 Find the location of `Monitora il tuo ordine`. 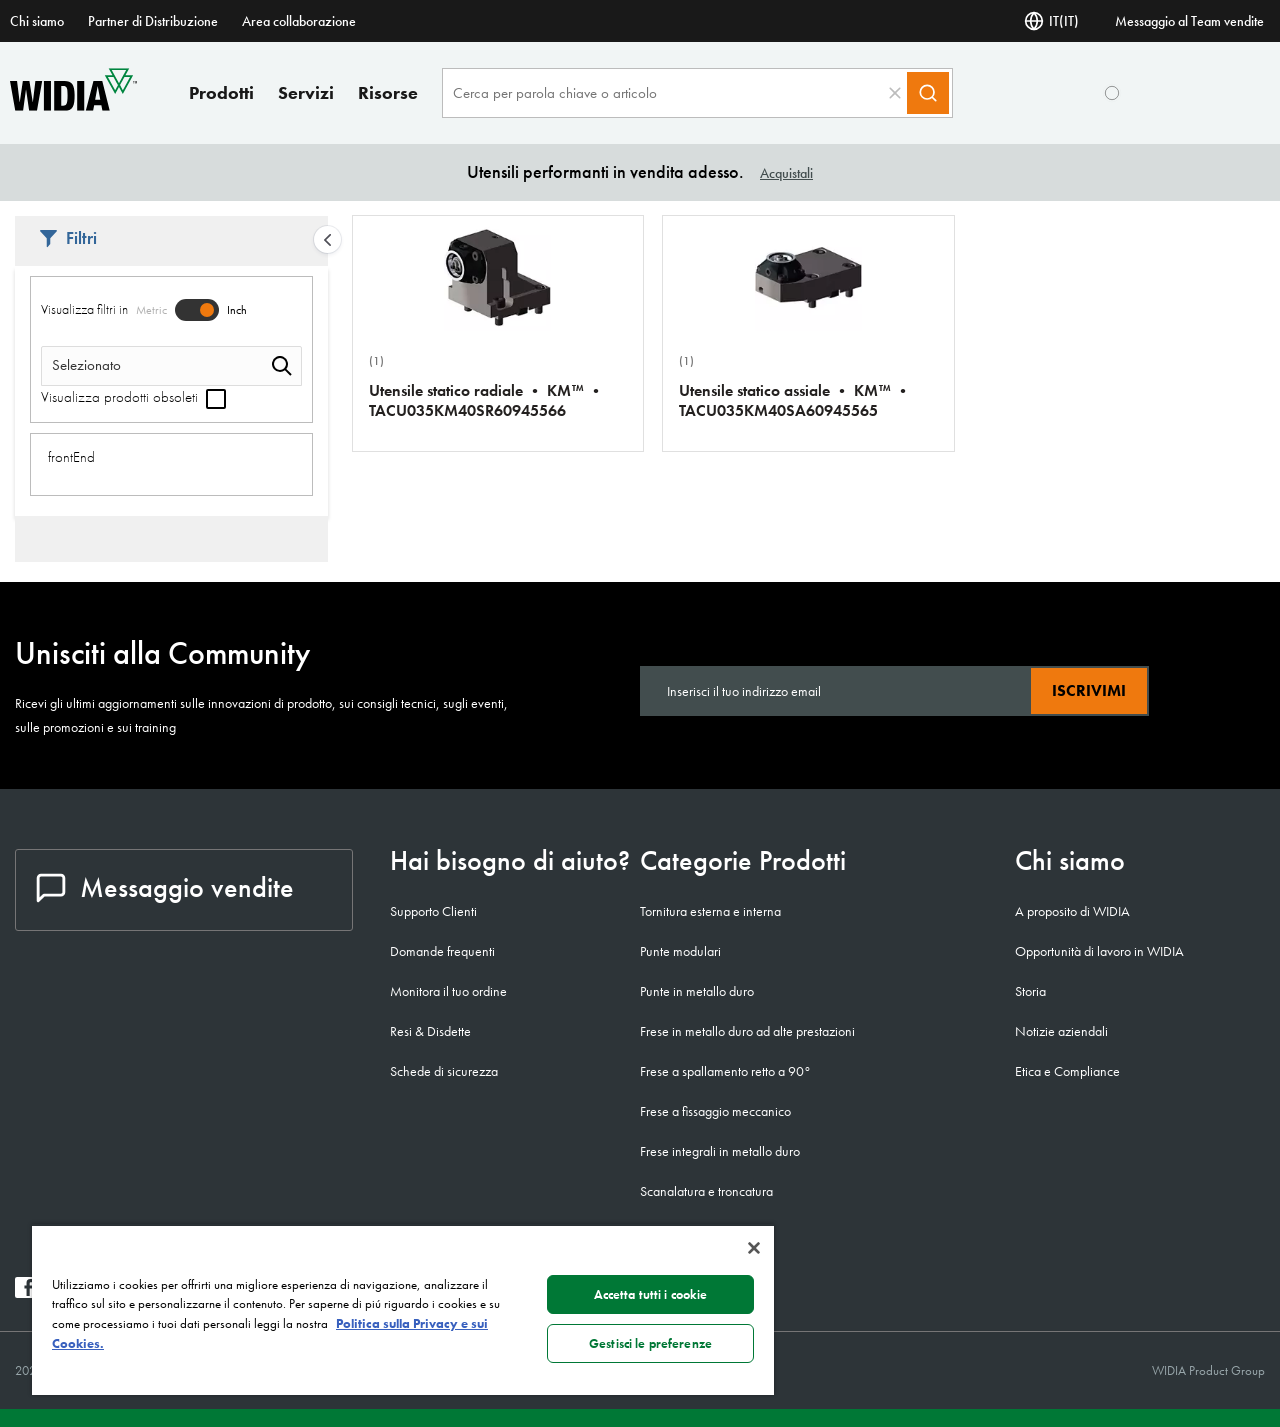

Monitora il tuo ordine is located at coordinates (448, 991).